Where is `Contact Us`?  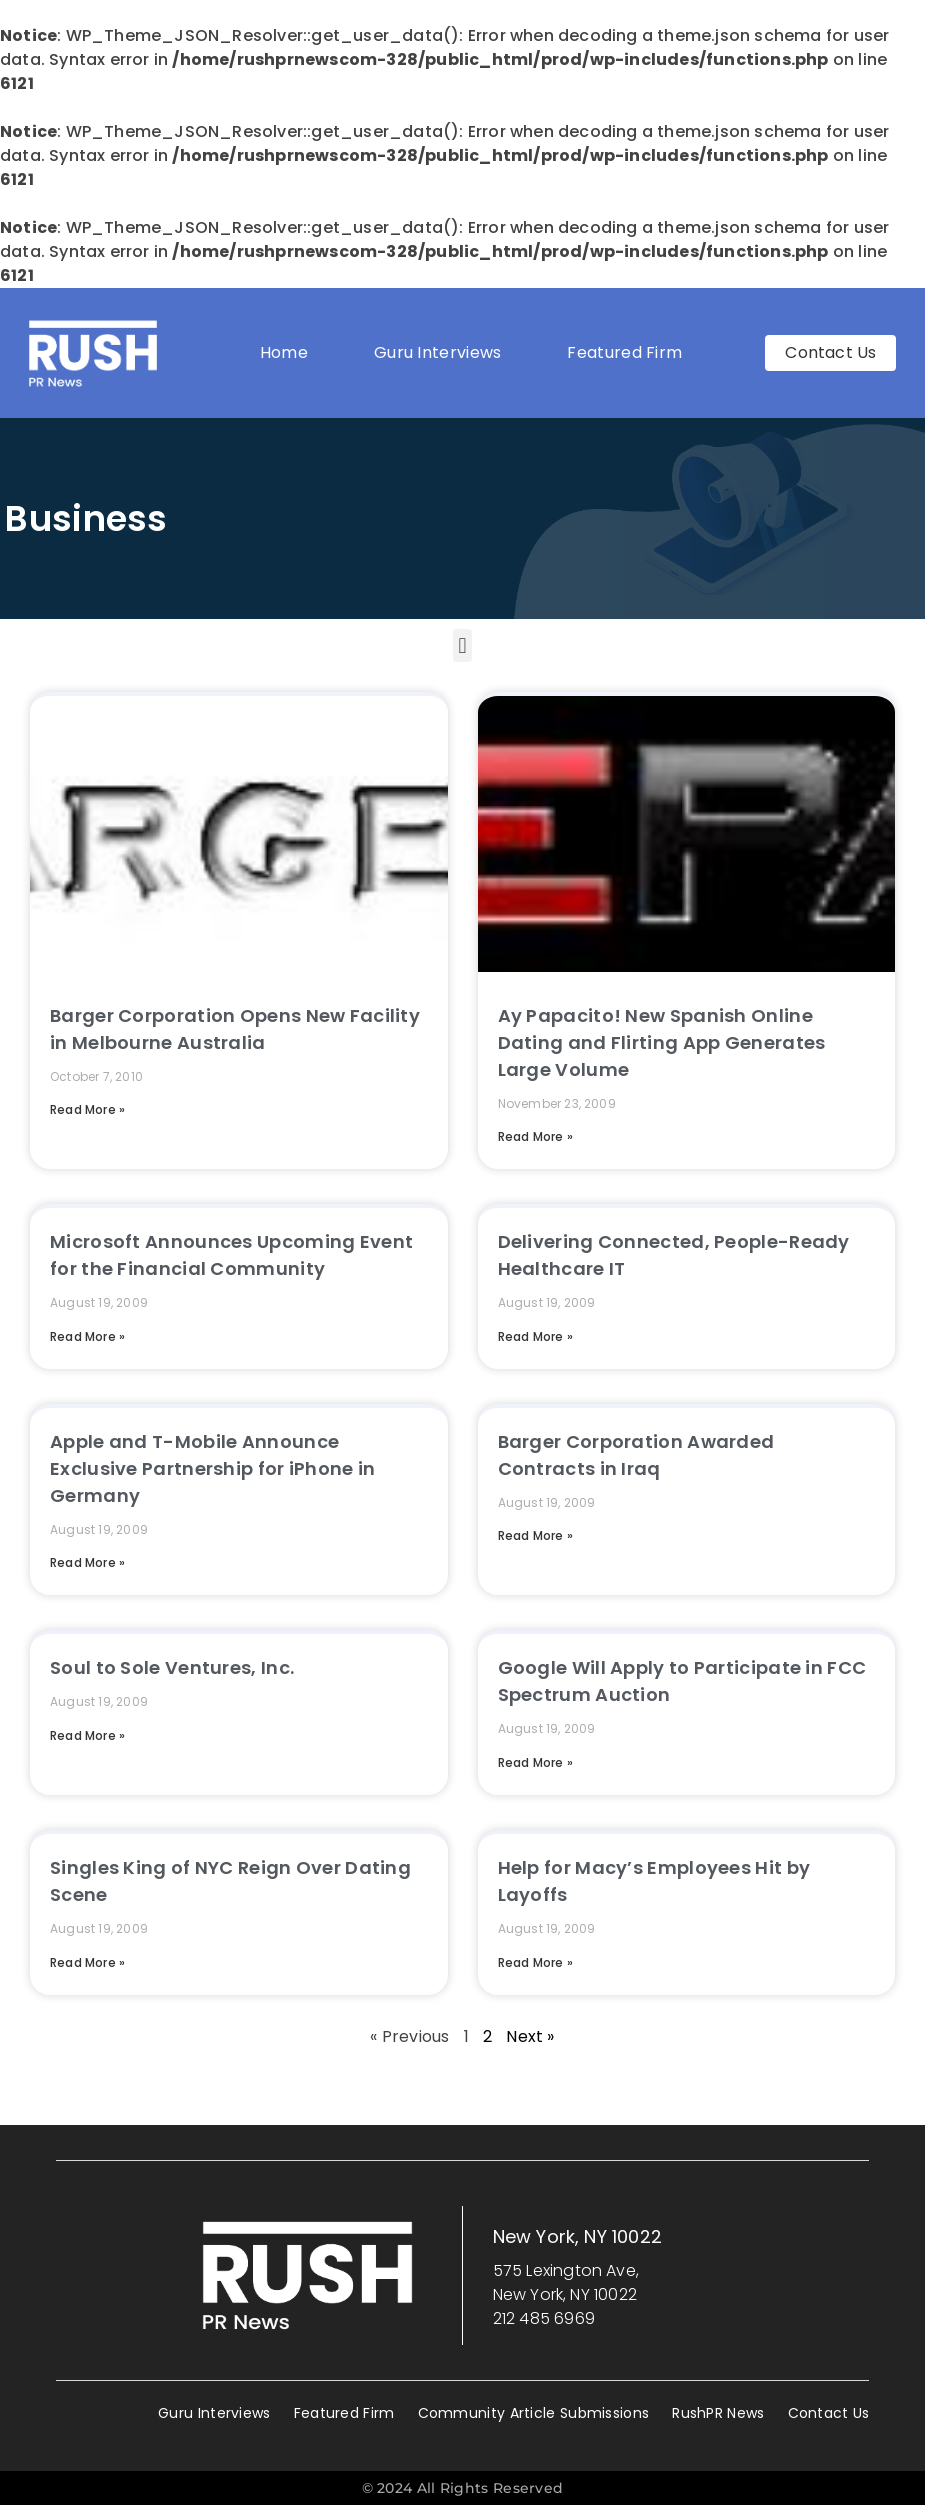
Contact Us is located at coordinates (829, 2413).